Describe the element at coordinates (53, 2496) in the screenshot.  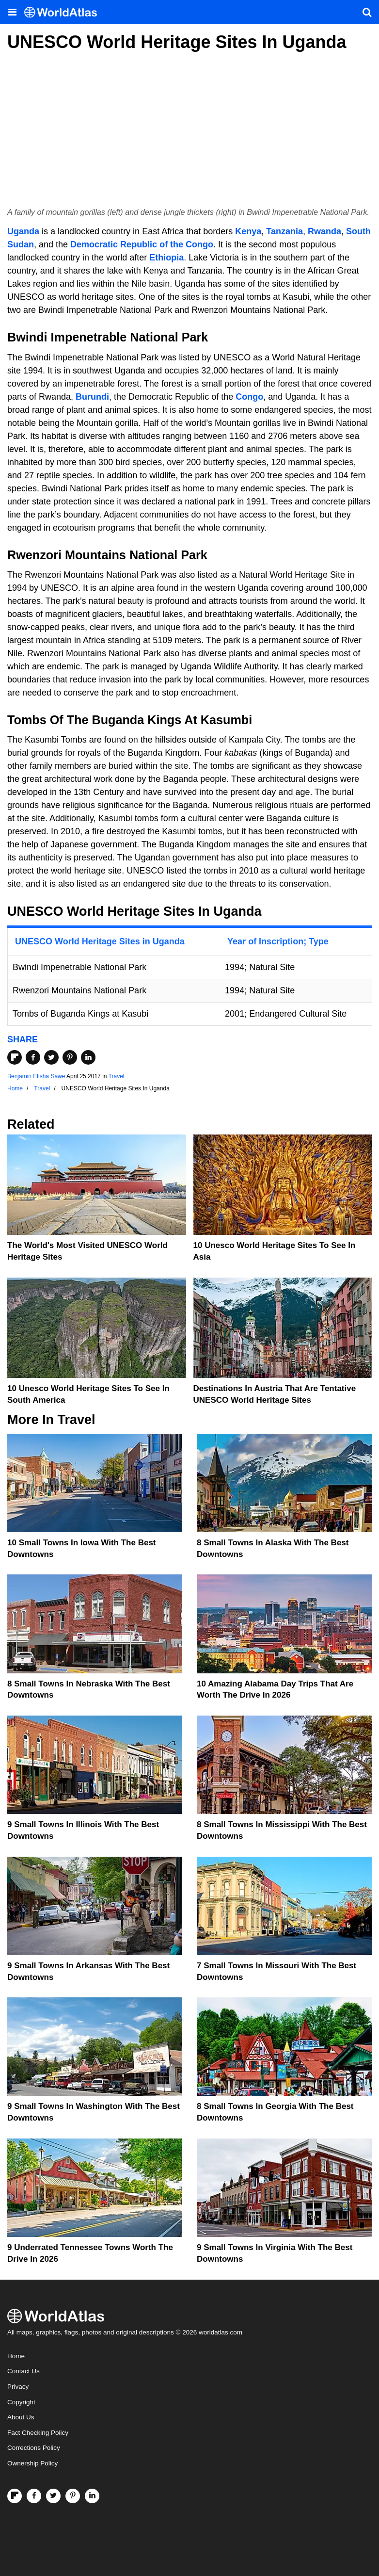
I see `[Visit us on Twitter]` at that location.